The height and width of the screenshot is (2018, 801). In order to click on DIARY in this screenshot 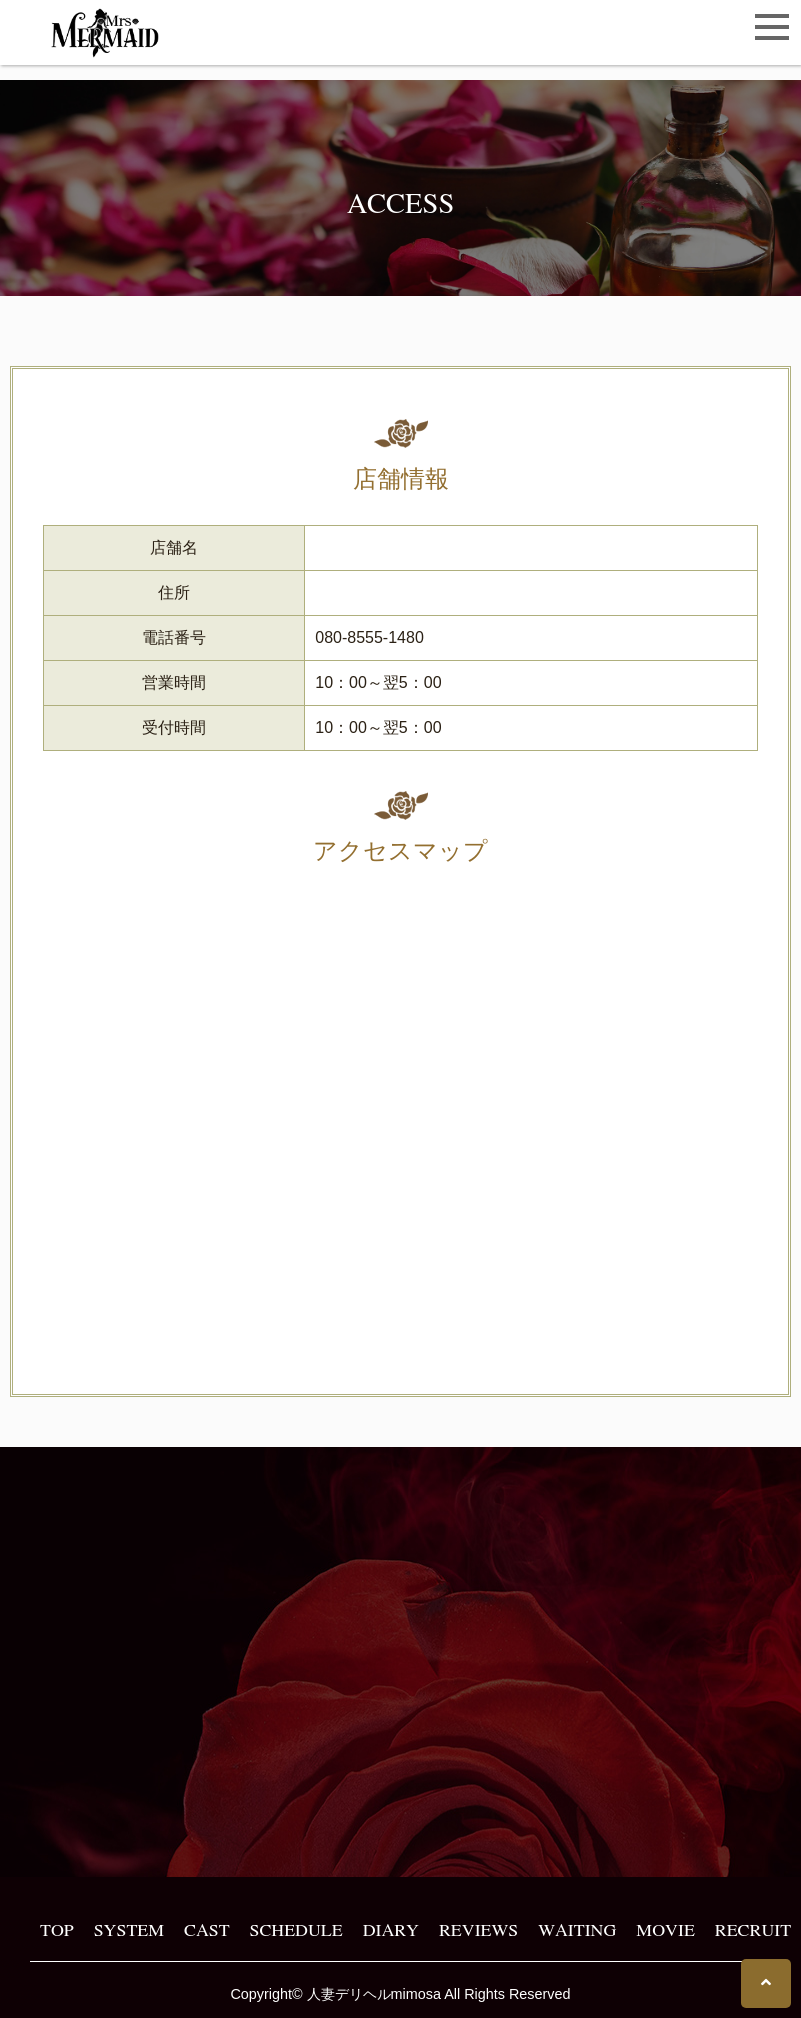, I will do `click(391, 1929)`.